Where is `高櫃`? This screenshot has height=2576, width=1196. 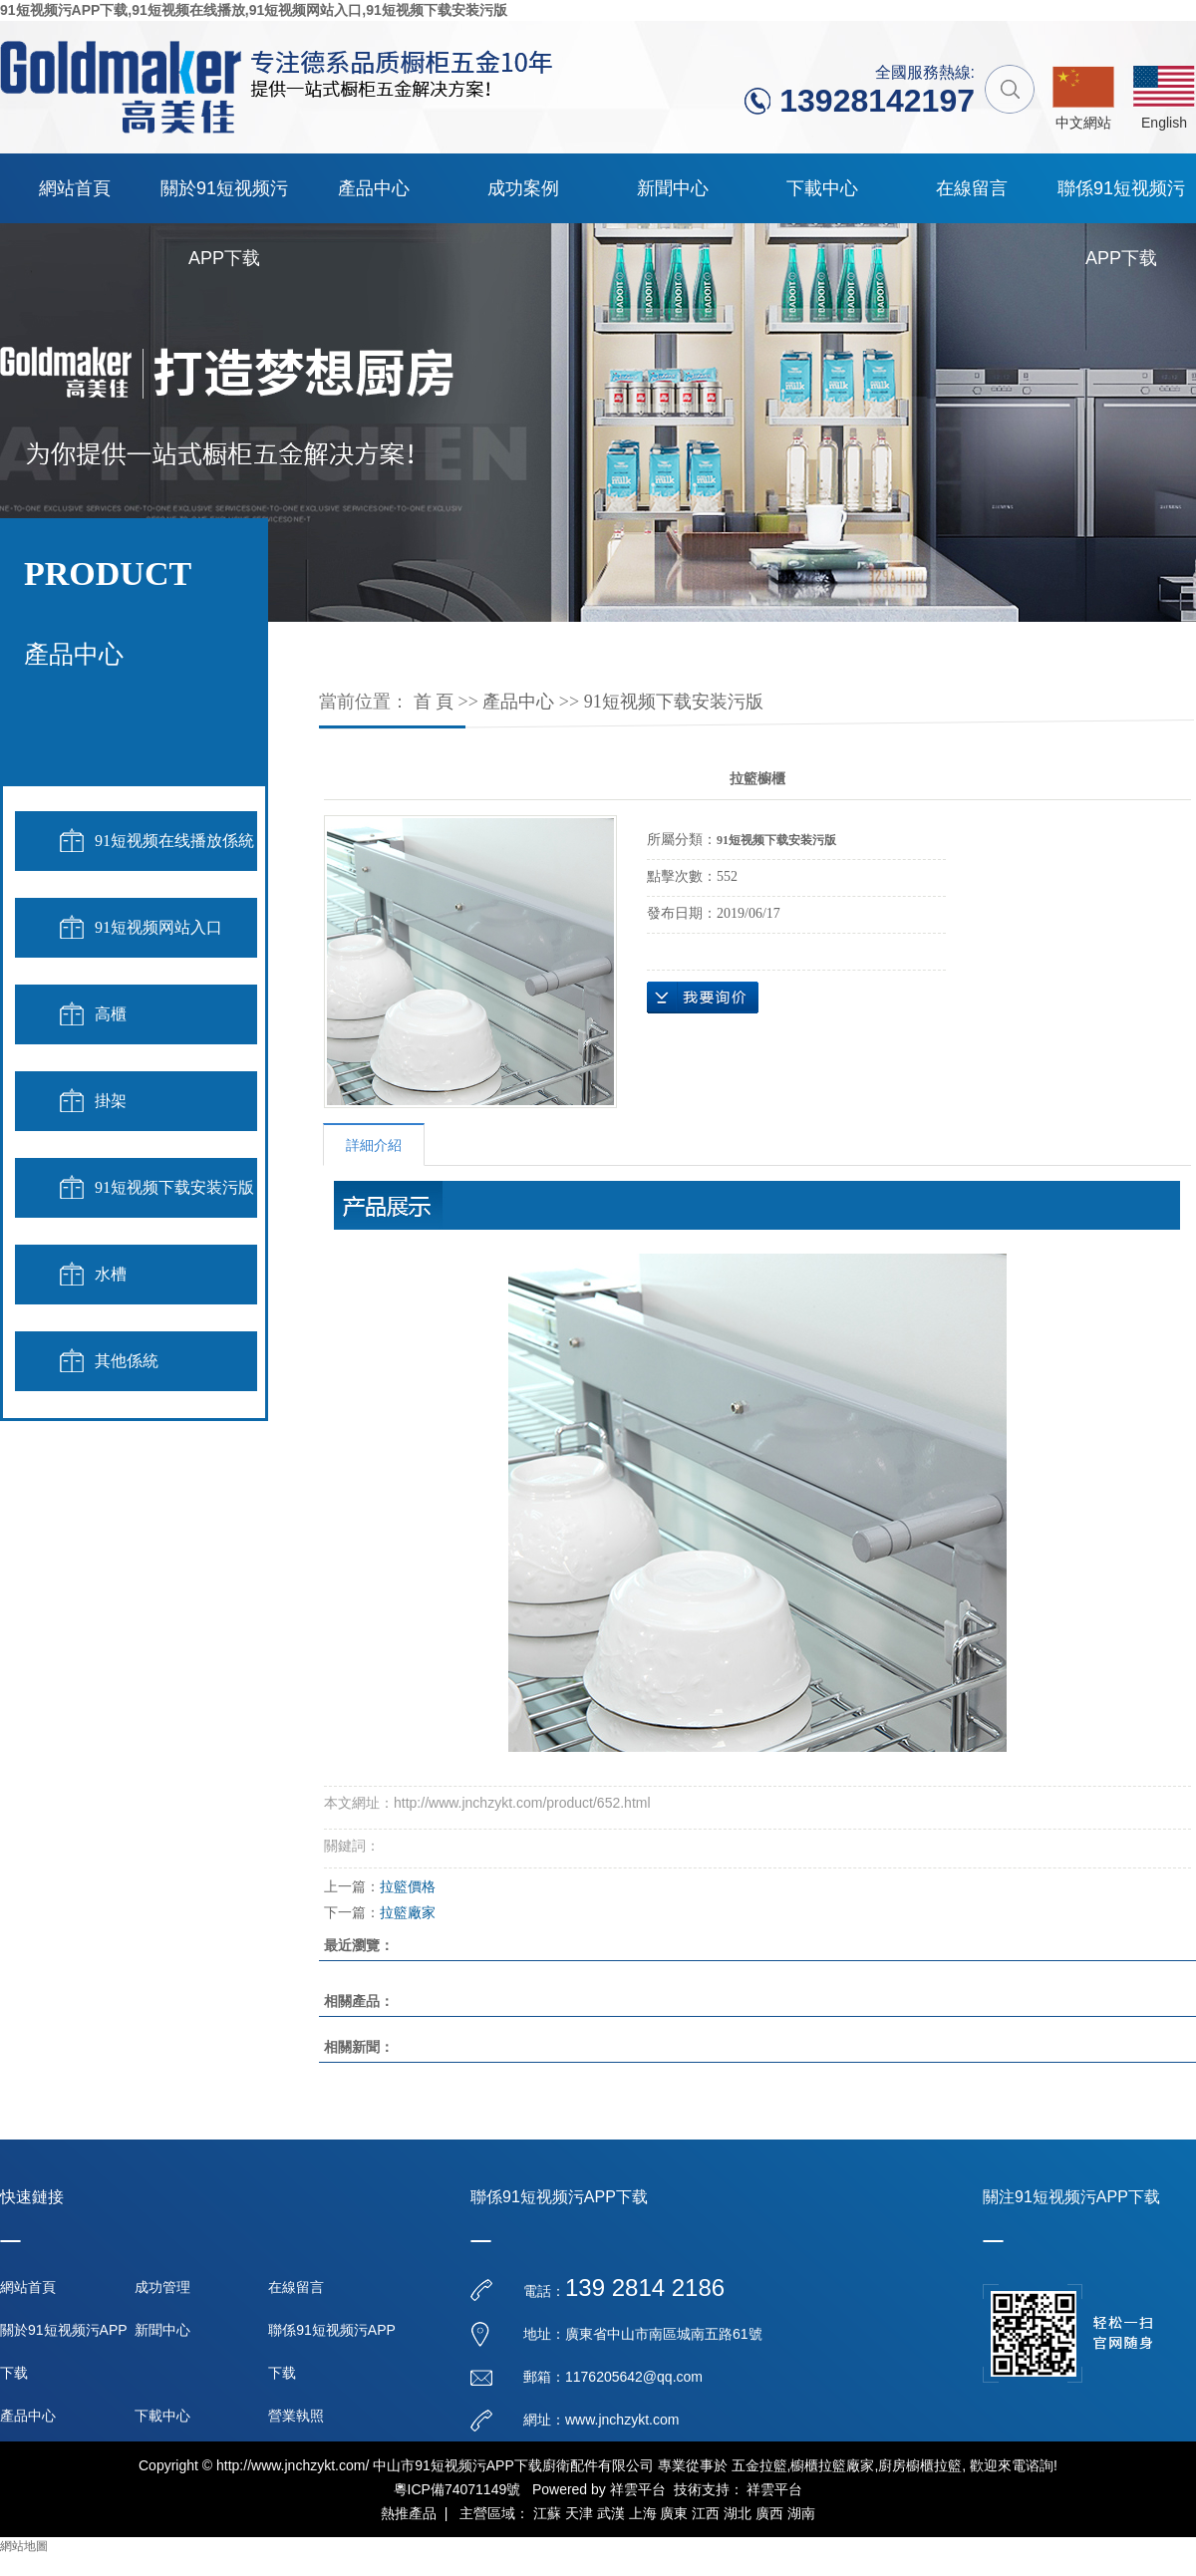 高櫃 is located at coordinates (111, 1013).